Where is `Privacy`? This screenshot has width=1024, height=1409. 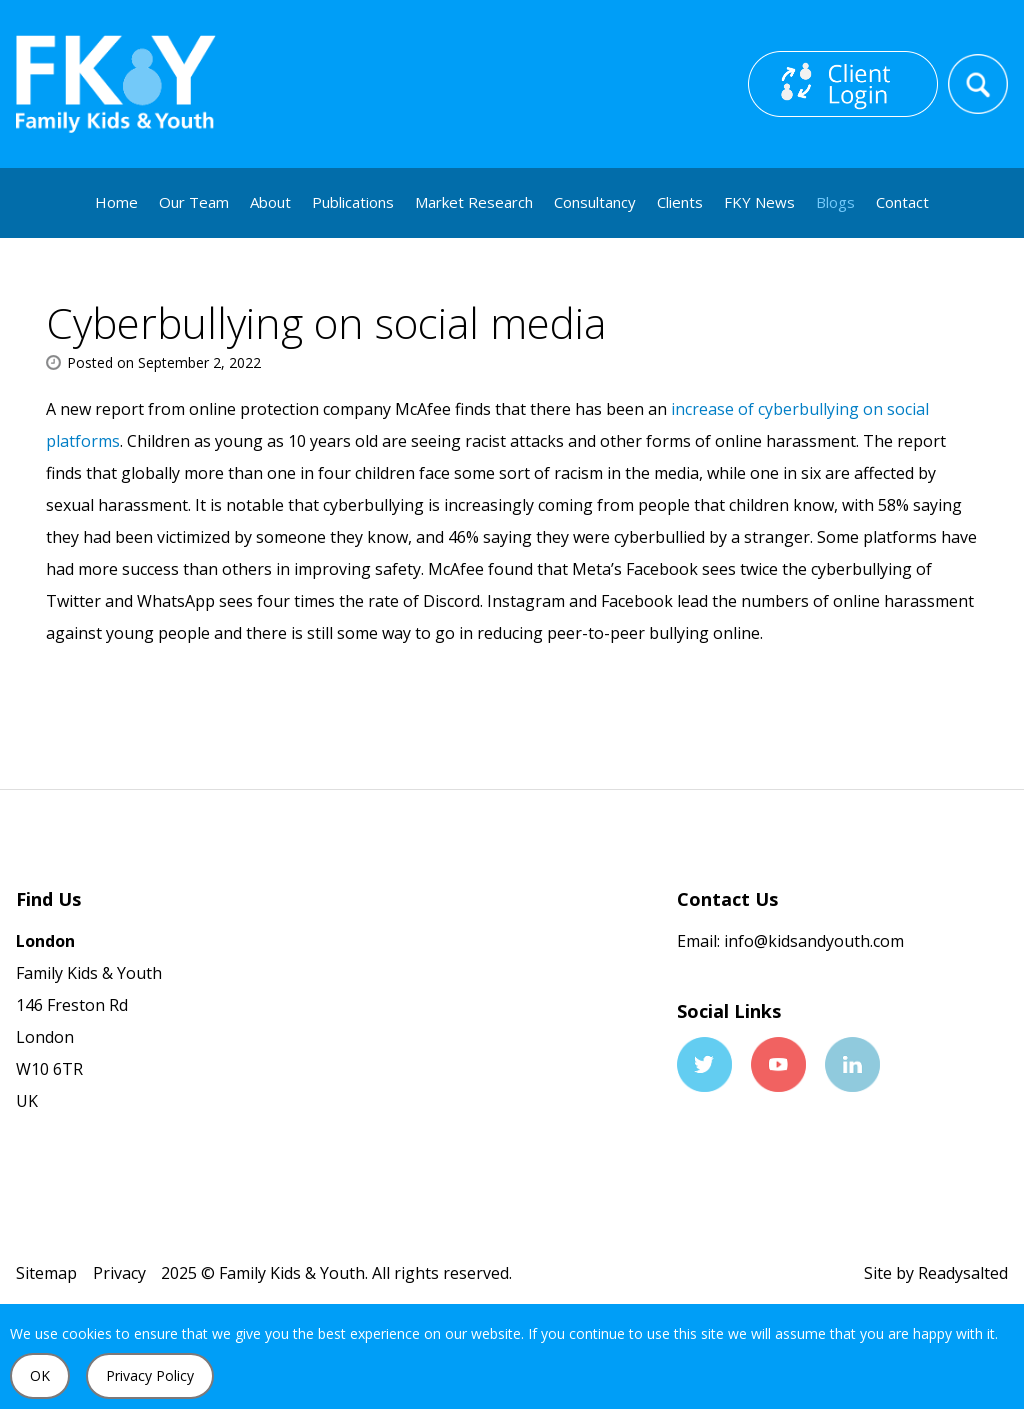 Privacy is located at coordinates (119, 1273).